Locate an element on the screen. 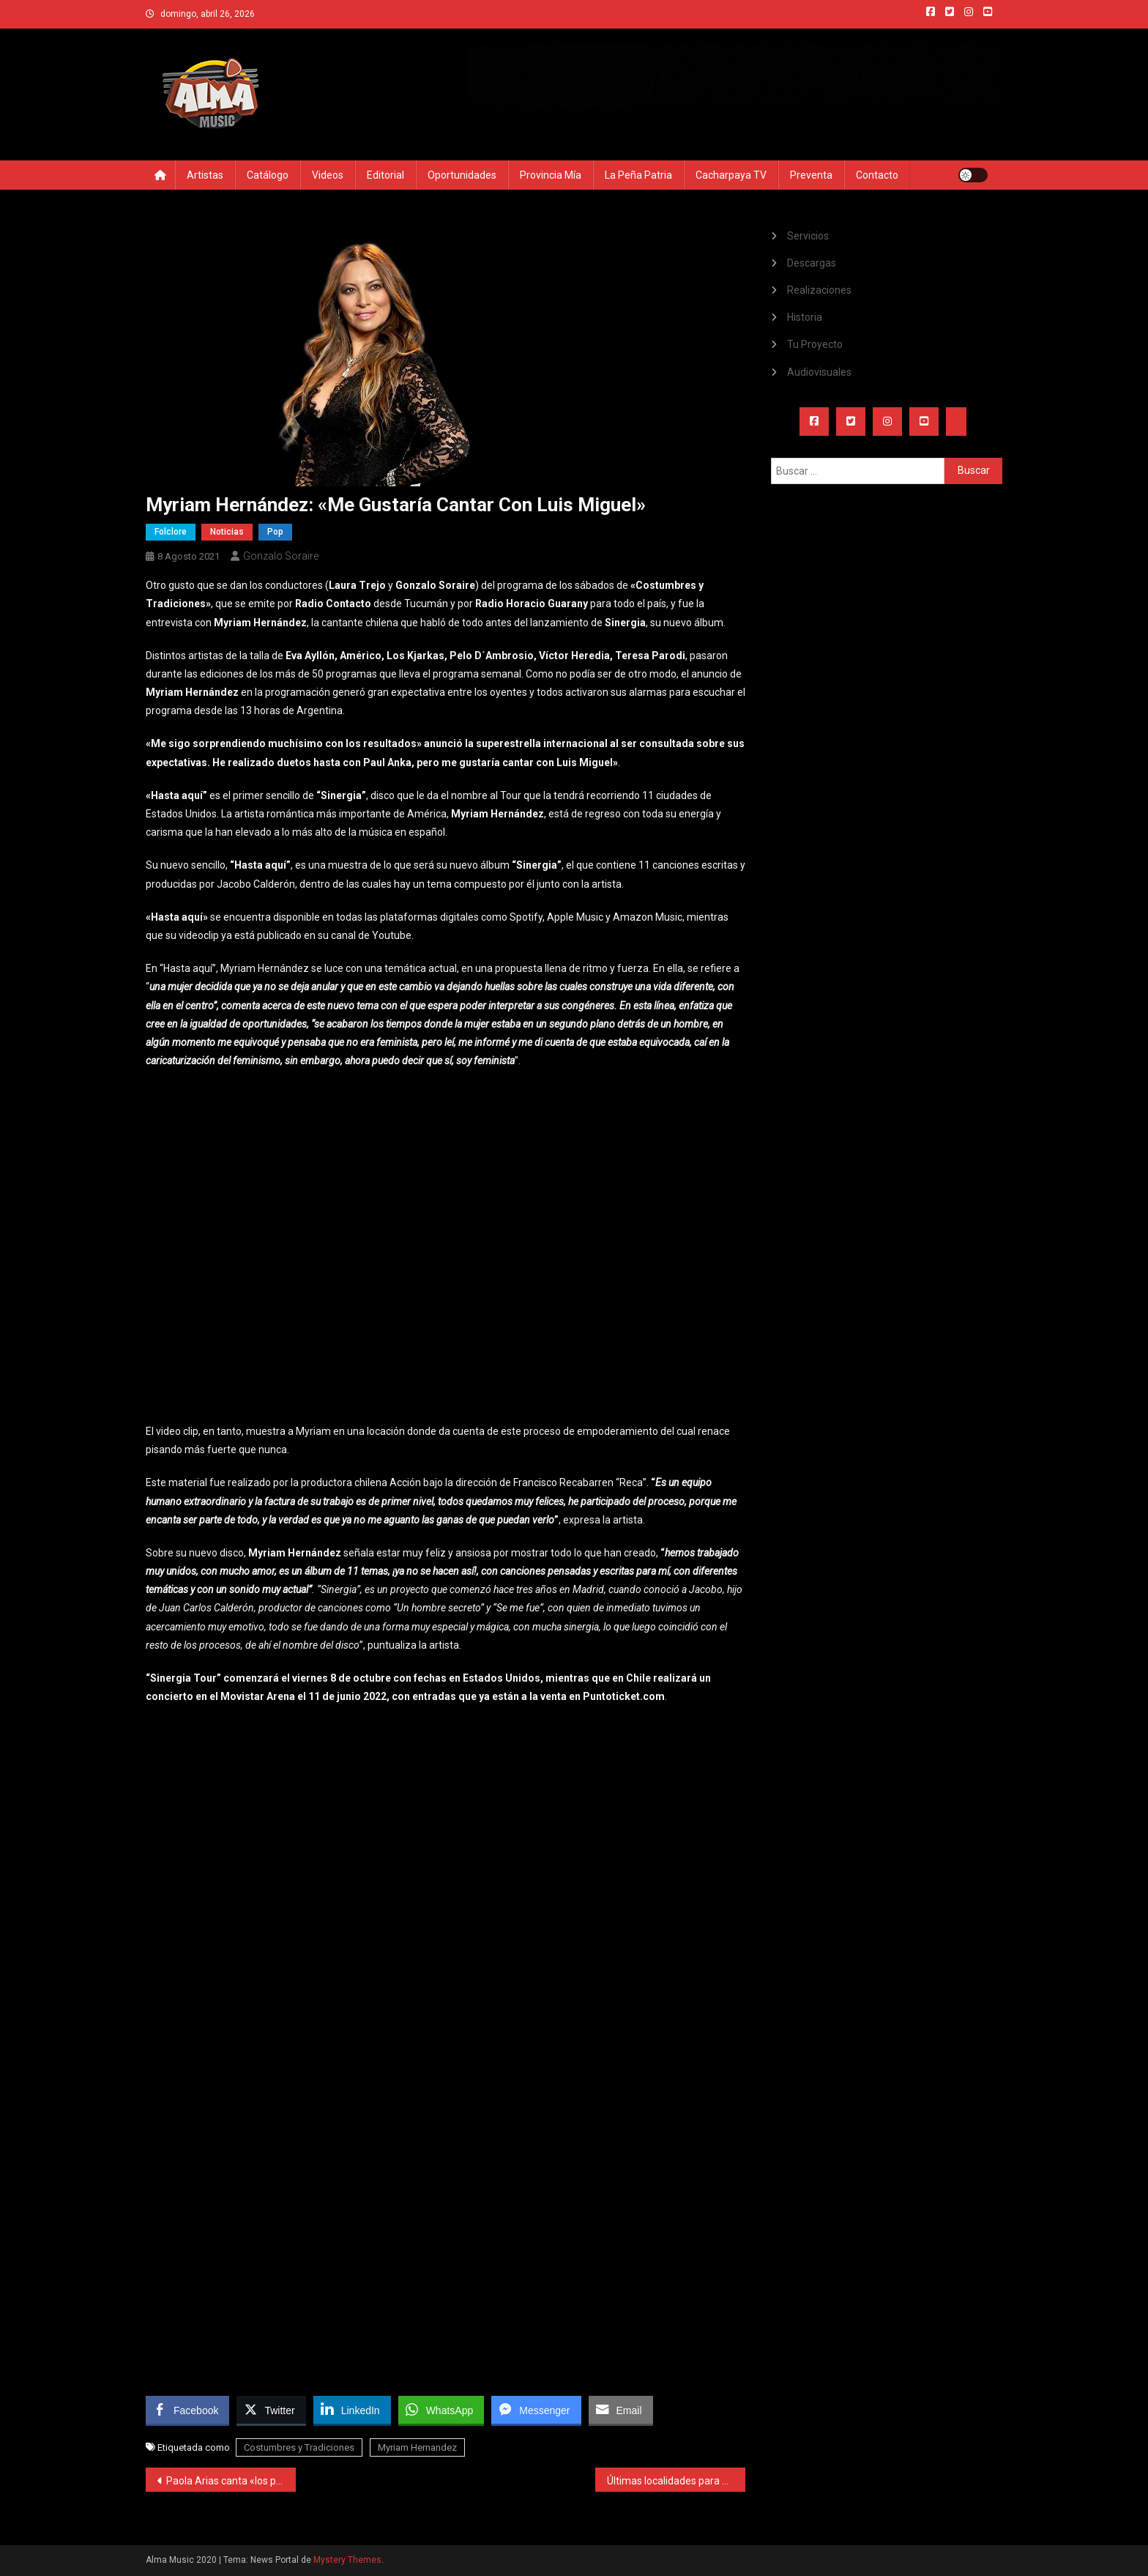 The width and height of the screenshot is (1148, 2576). Pop is located at coordinates (275, 532).